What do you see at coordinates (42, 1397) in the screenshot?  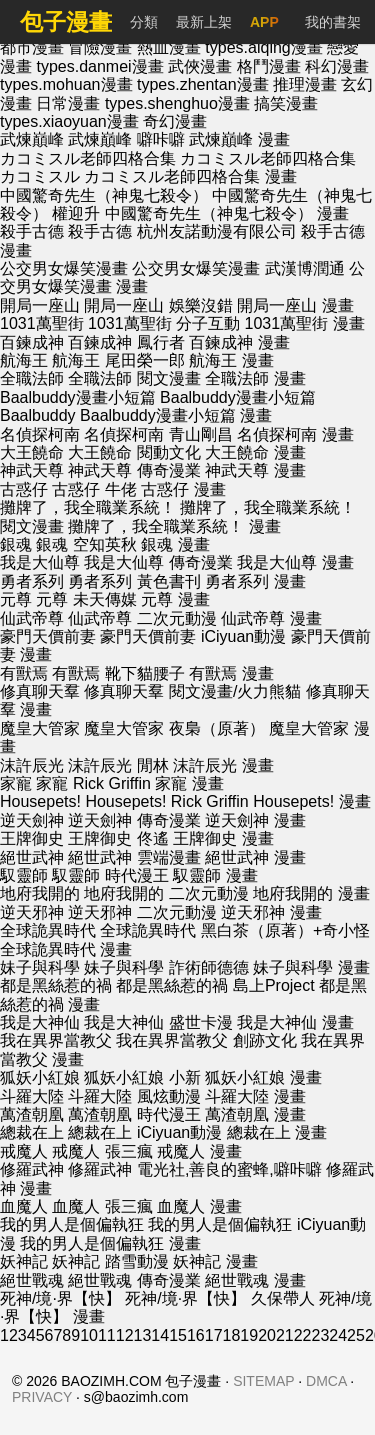 I see `PRIVACY` at bounding box center [42, 1397].